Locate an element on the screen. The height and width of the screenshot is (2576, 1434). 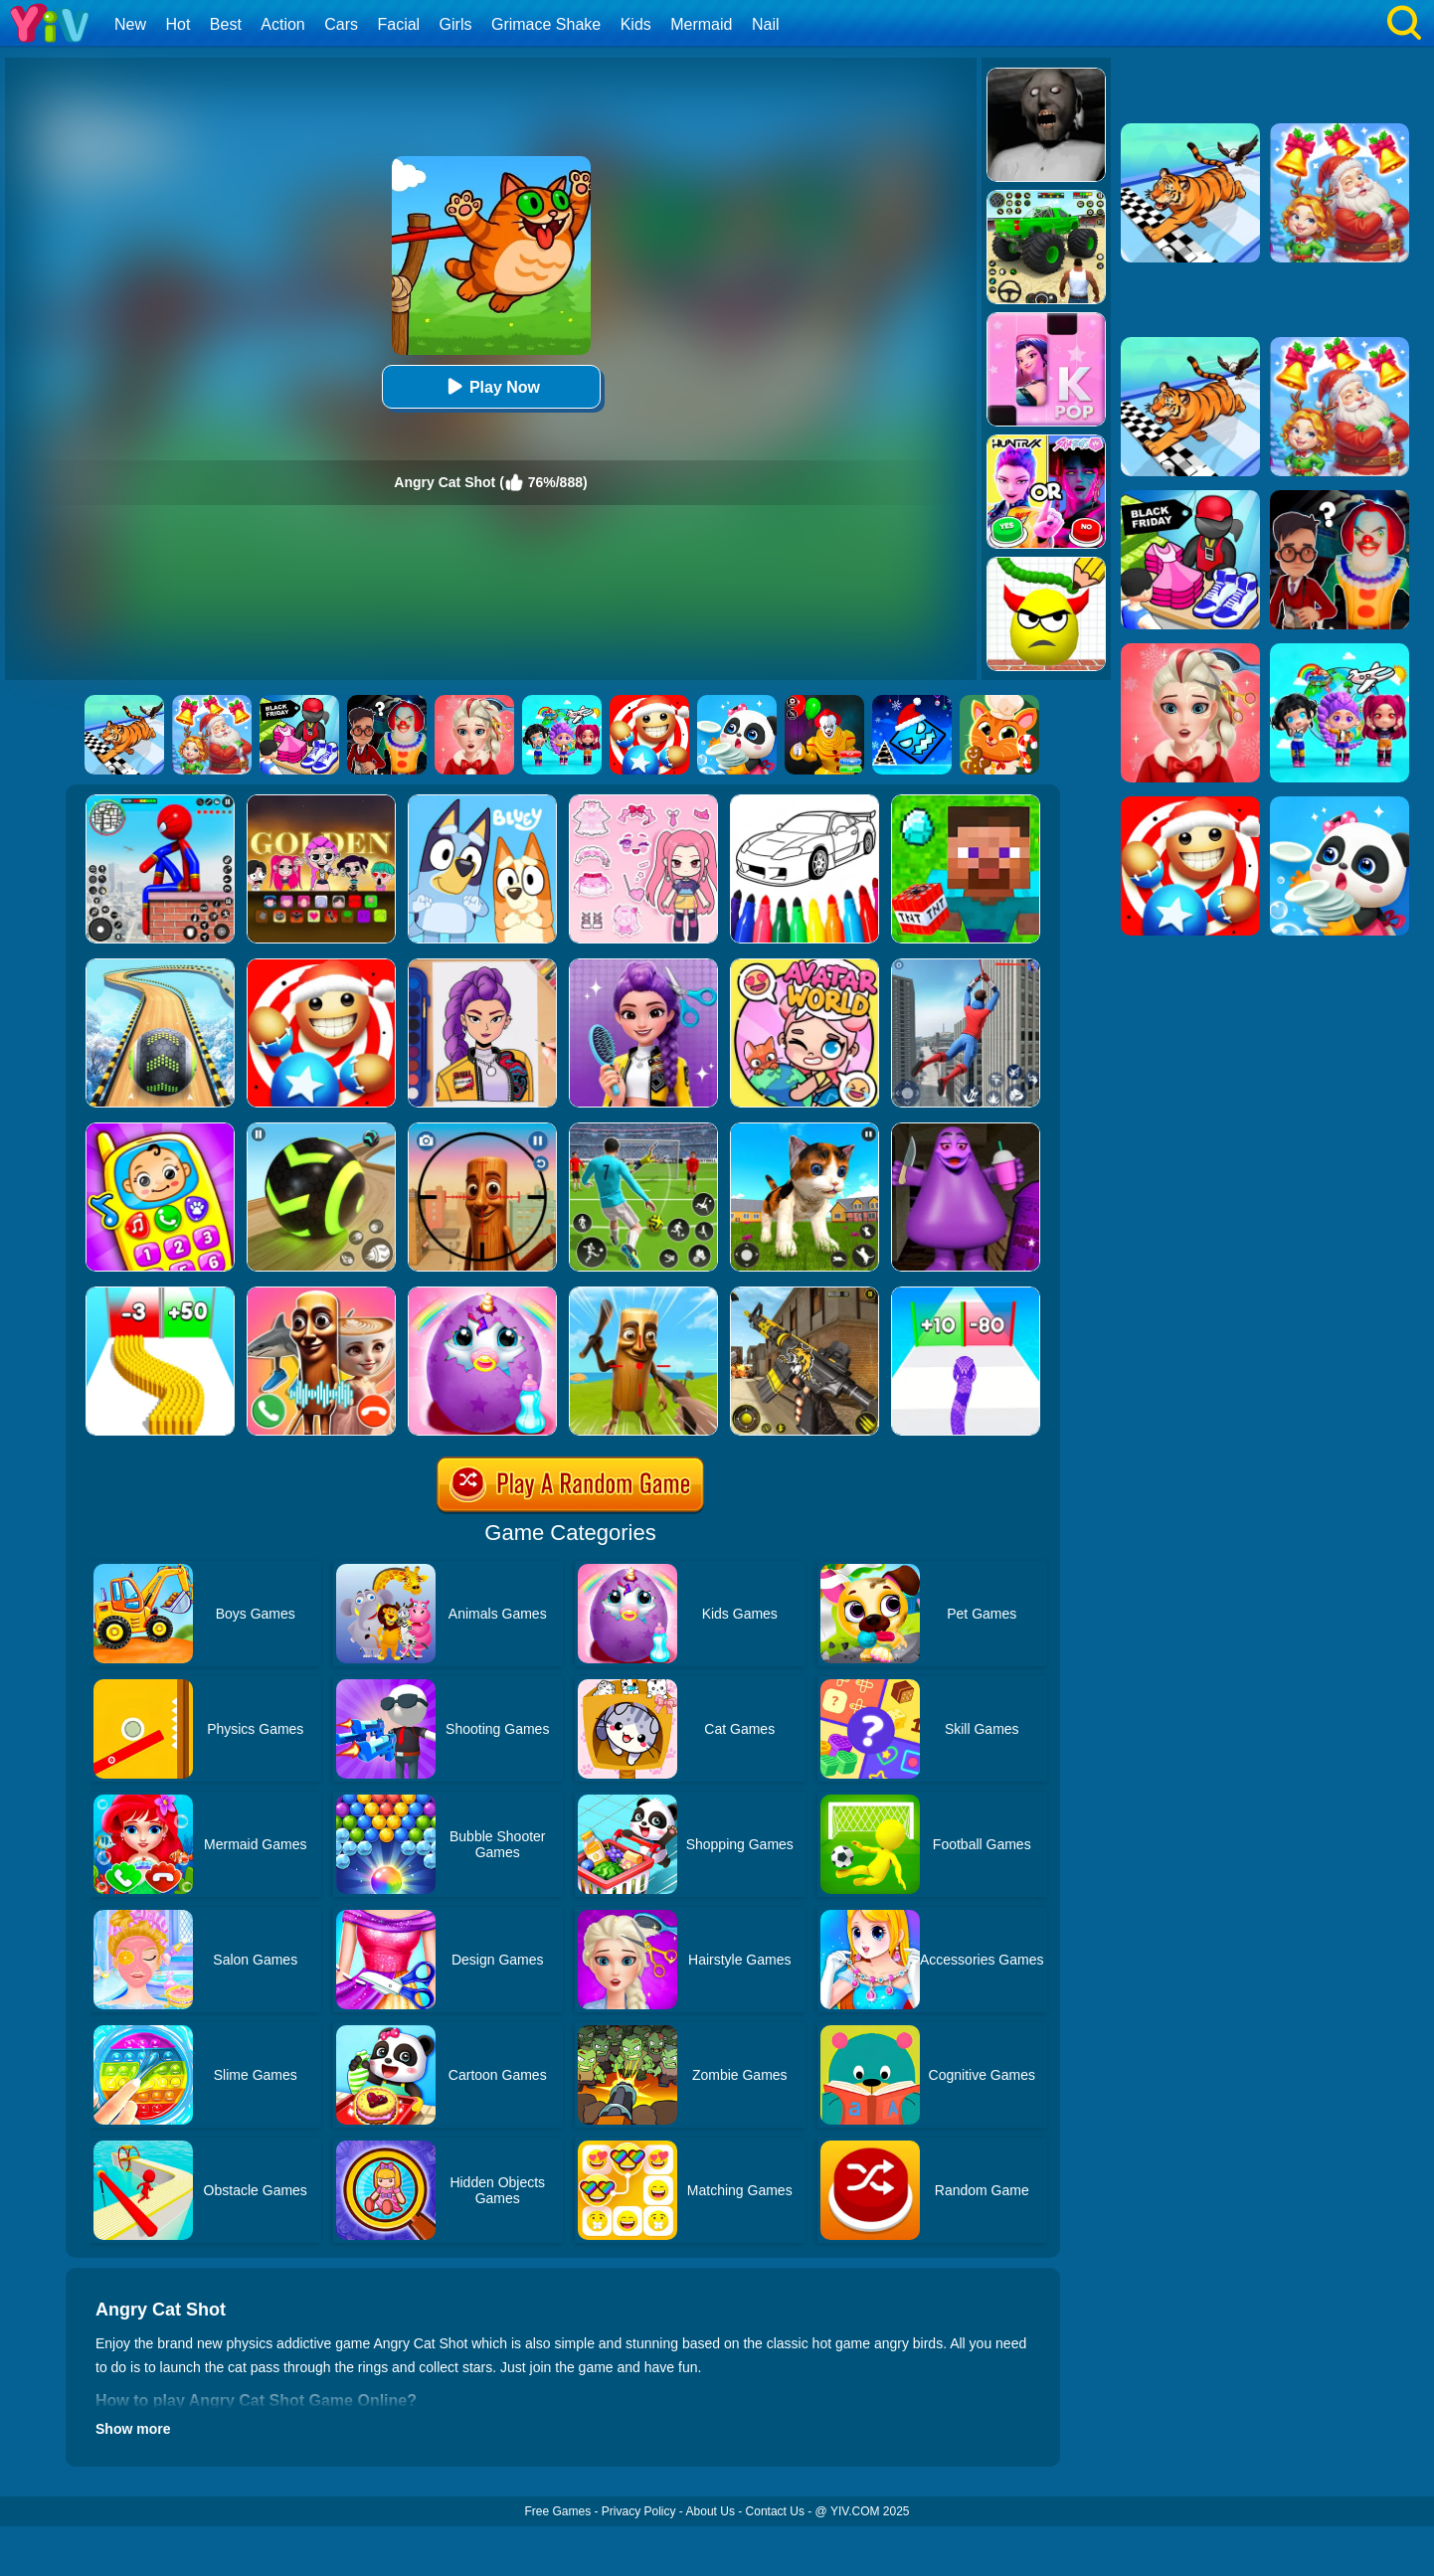
Grimace Shake is located at coordinates (546, 24).